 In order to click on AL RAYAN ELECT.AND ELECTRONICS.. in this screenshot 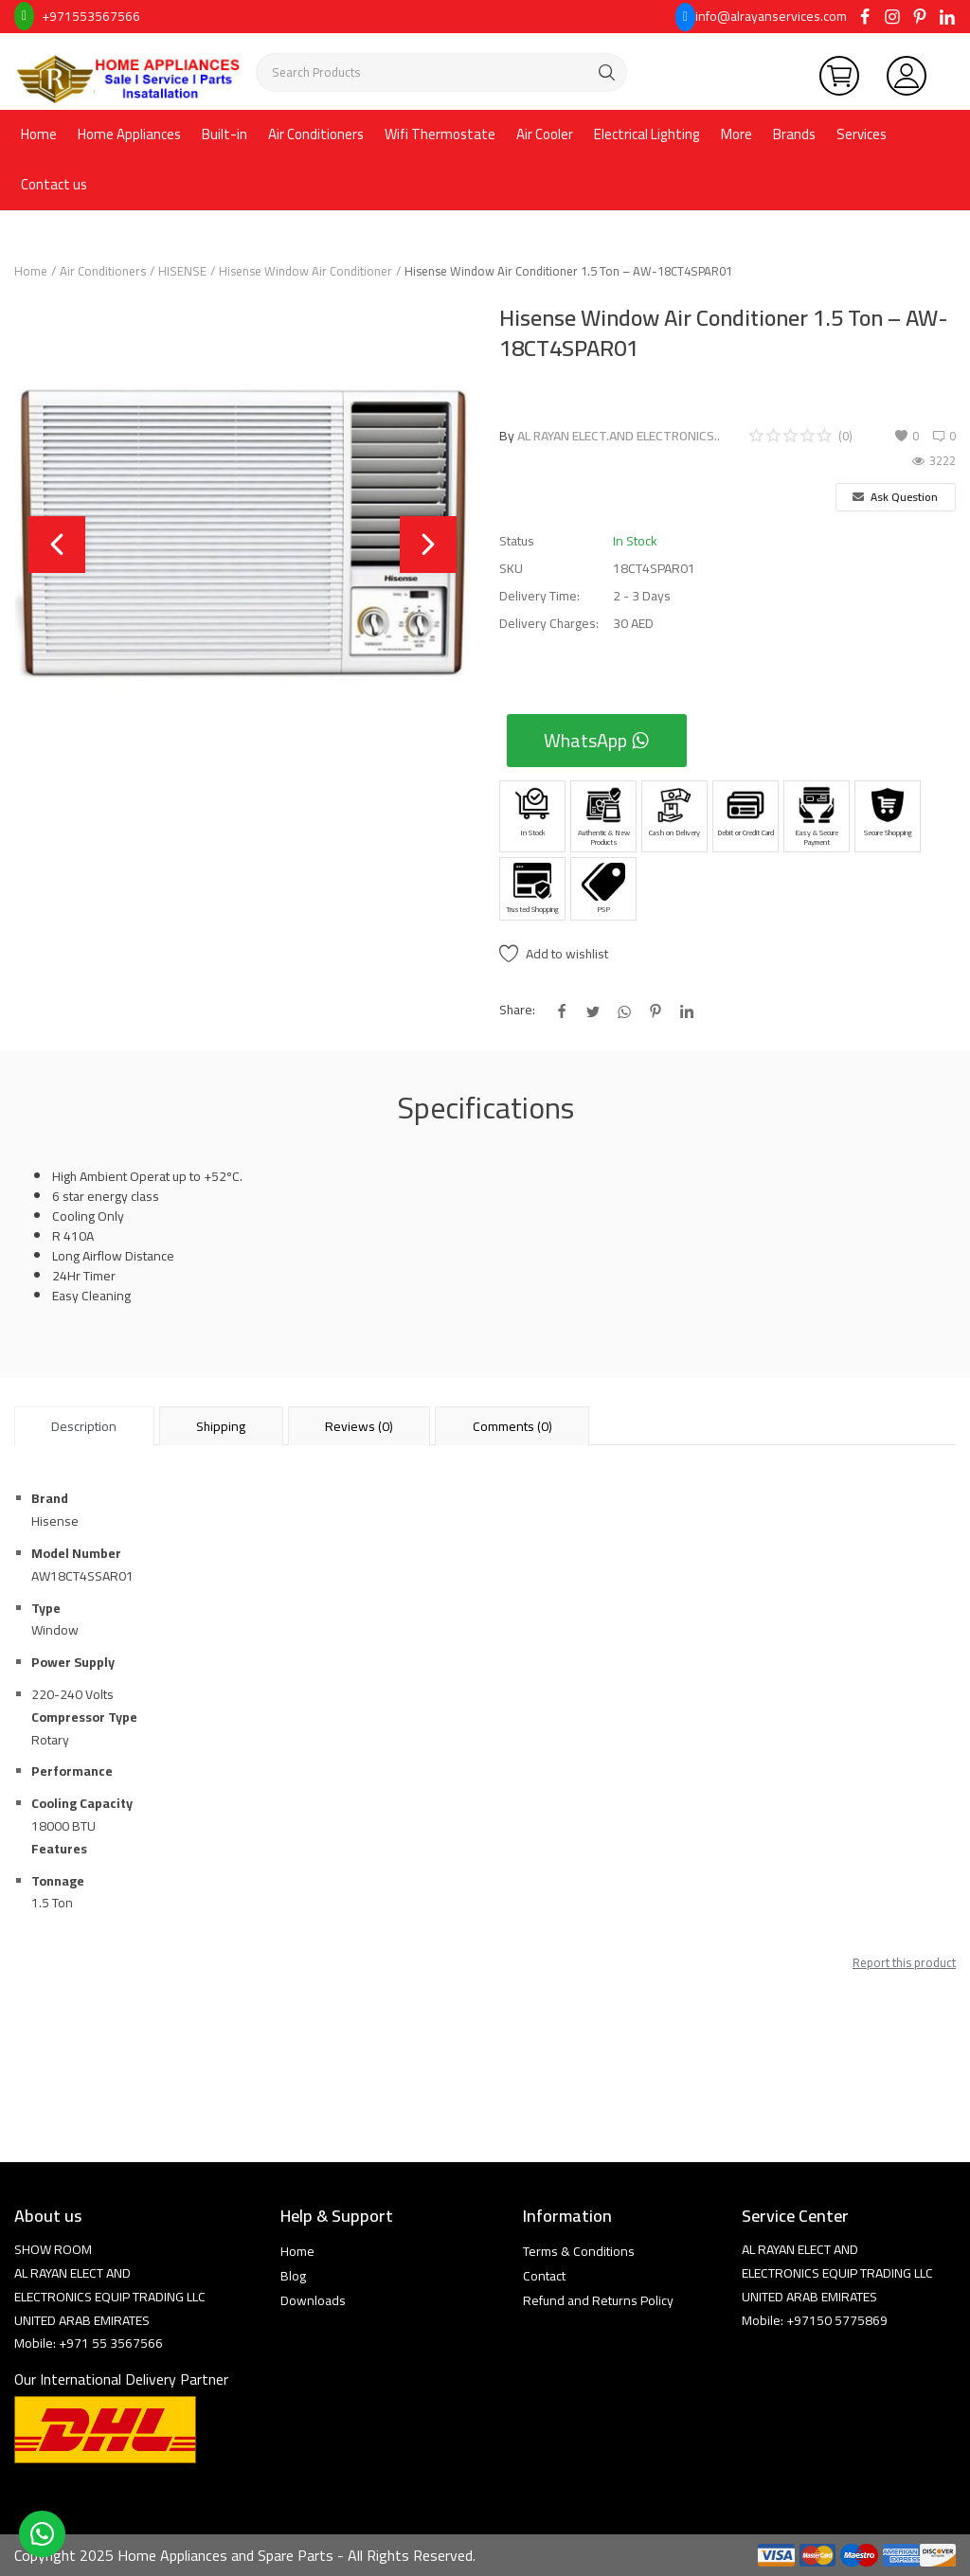, I will do `click(618, 435)`.